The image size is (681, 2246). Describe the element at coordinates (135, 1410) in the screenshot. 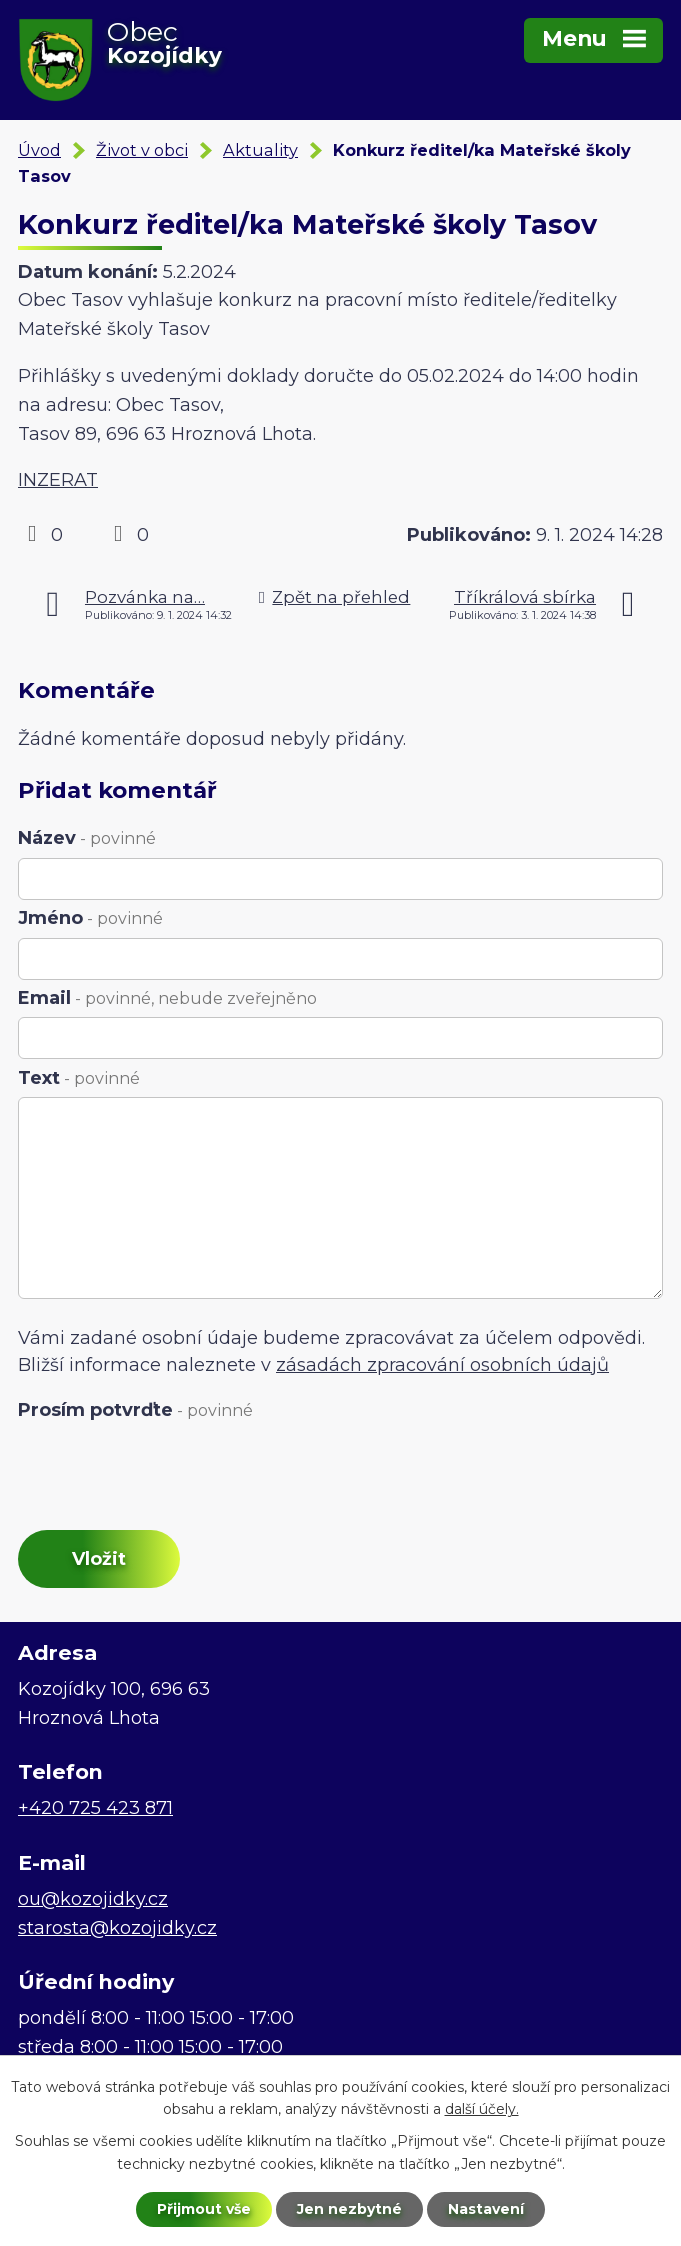

I see `Prosím potvrďte` at that location.